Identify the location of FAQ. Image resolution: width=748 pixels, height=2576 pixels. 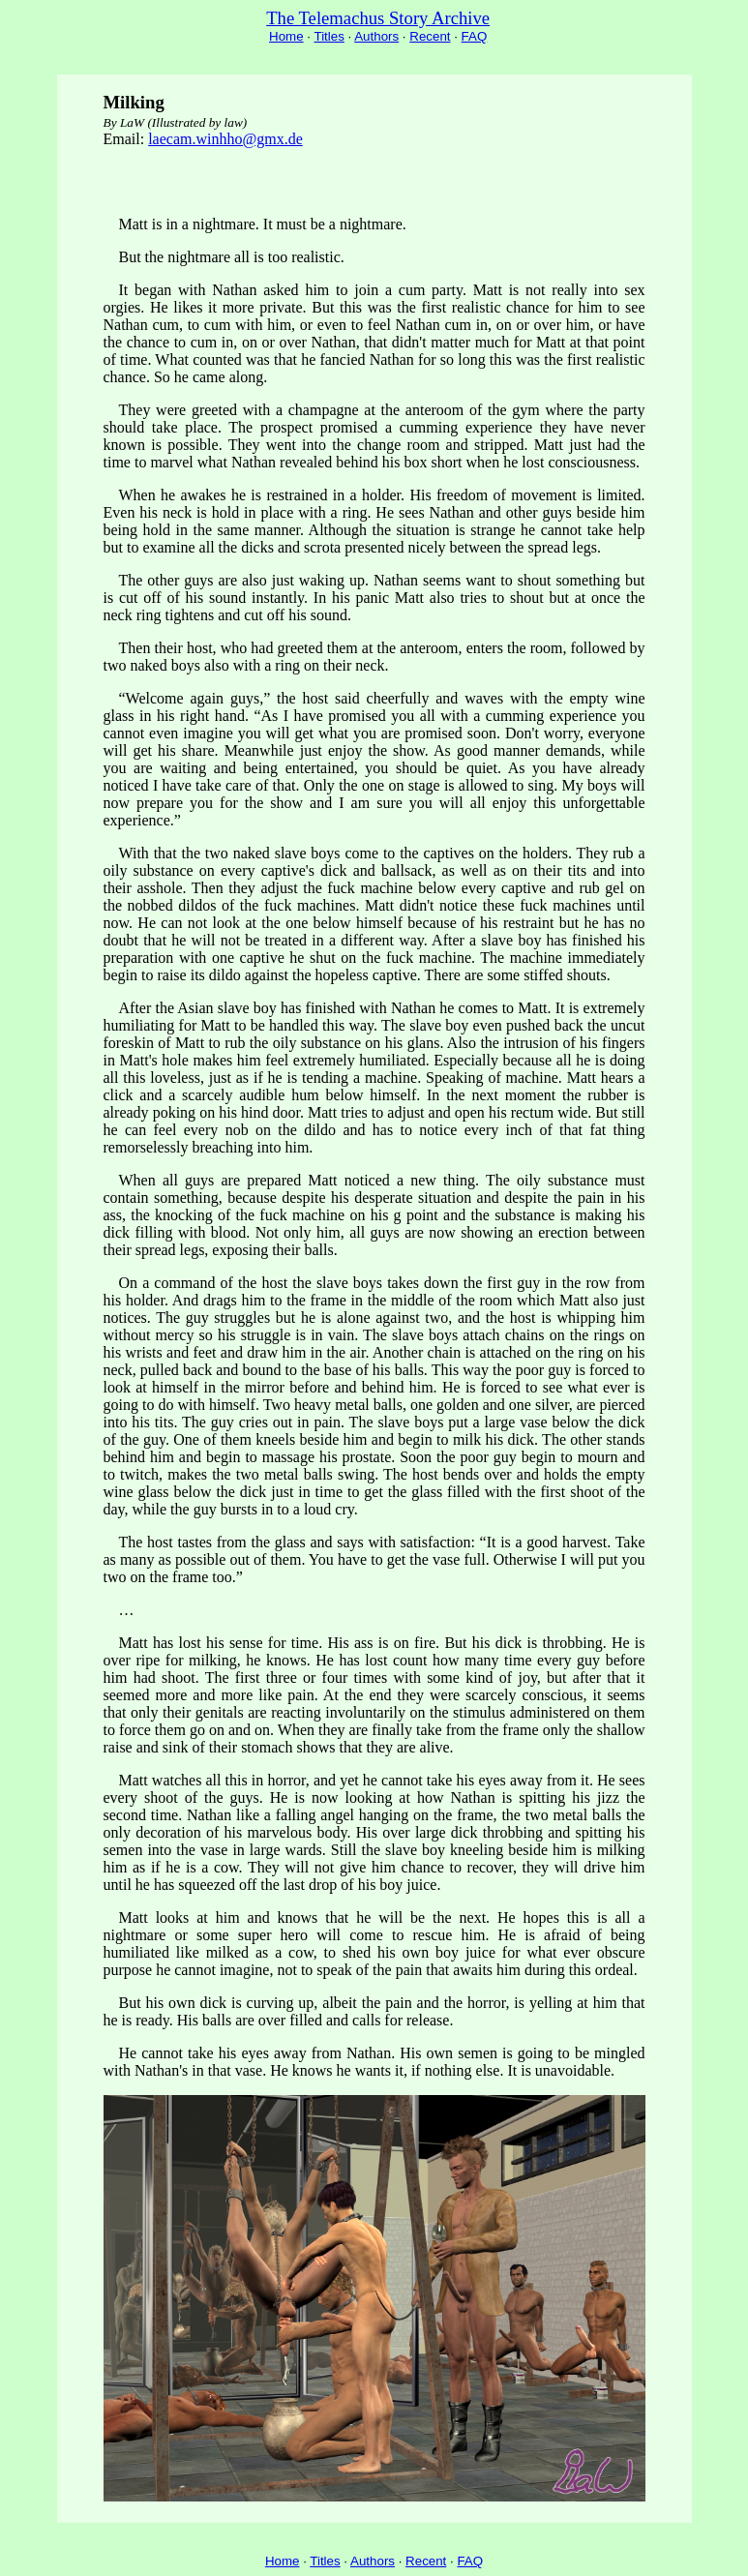
(475, 36).